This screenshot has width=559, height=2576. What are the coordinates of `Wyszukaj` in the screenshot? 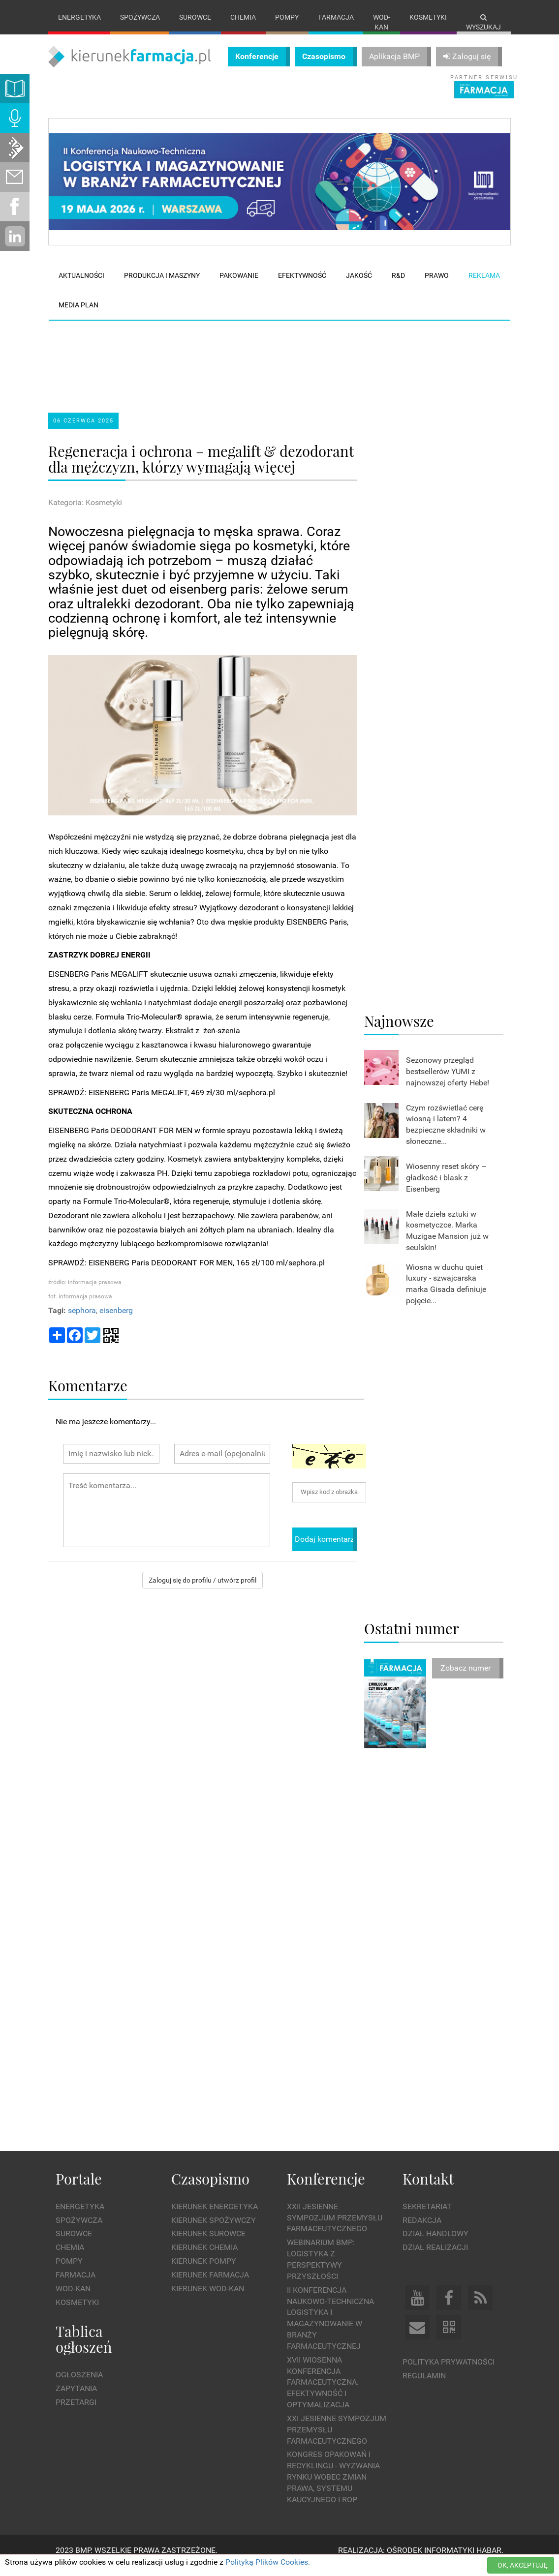 It's located at (483, 22).